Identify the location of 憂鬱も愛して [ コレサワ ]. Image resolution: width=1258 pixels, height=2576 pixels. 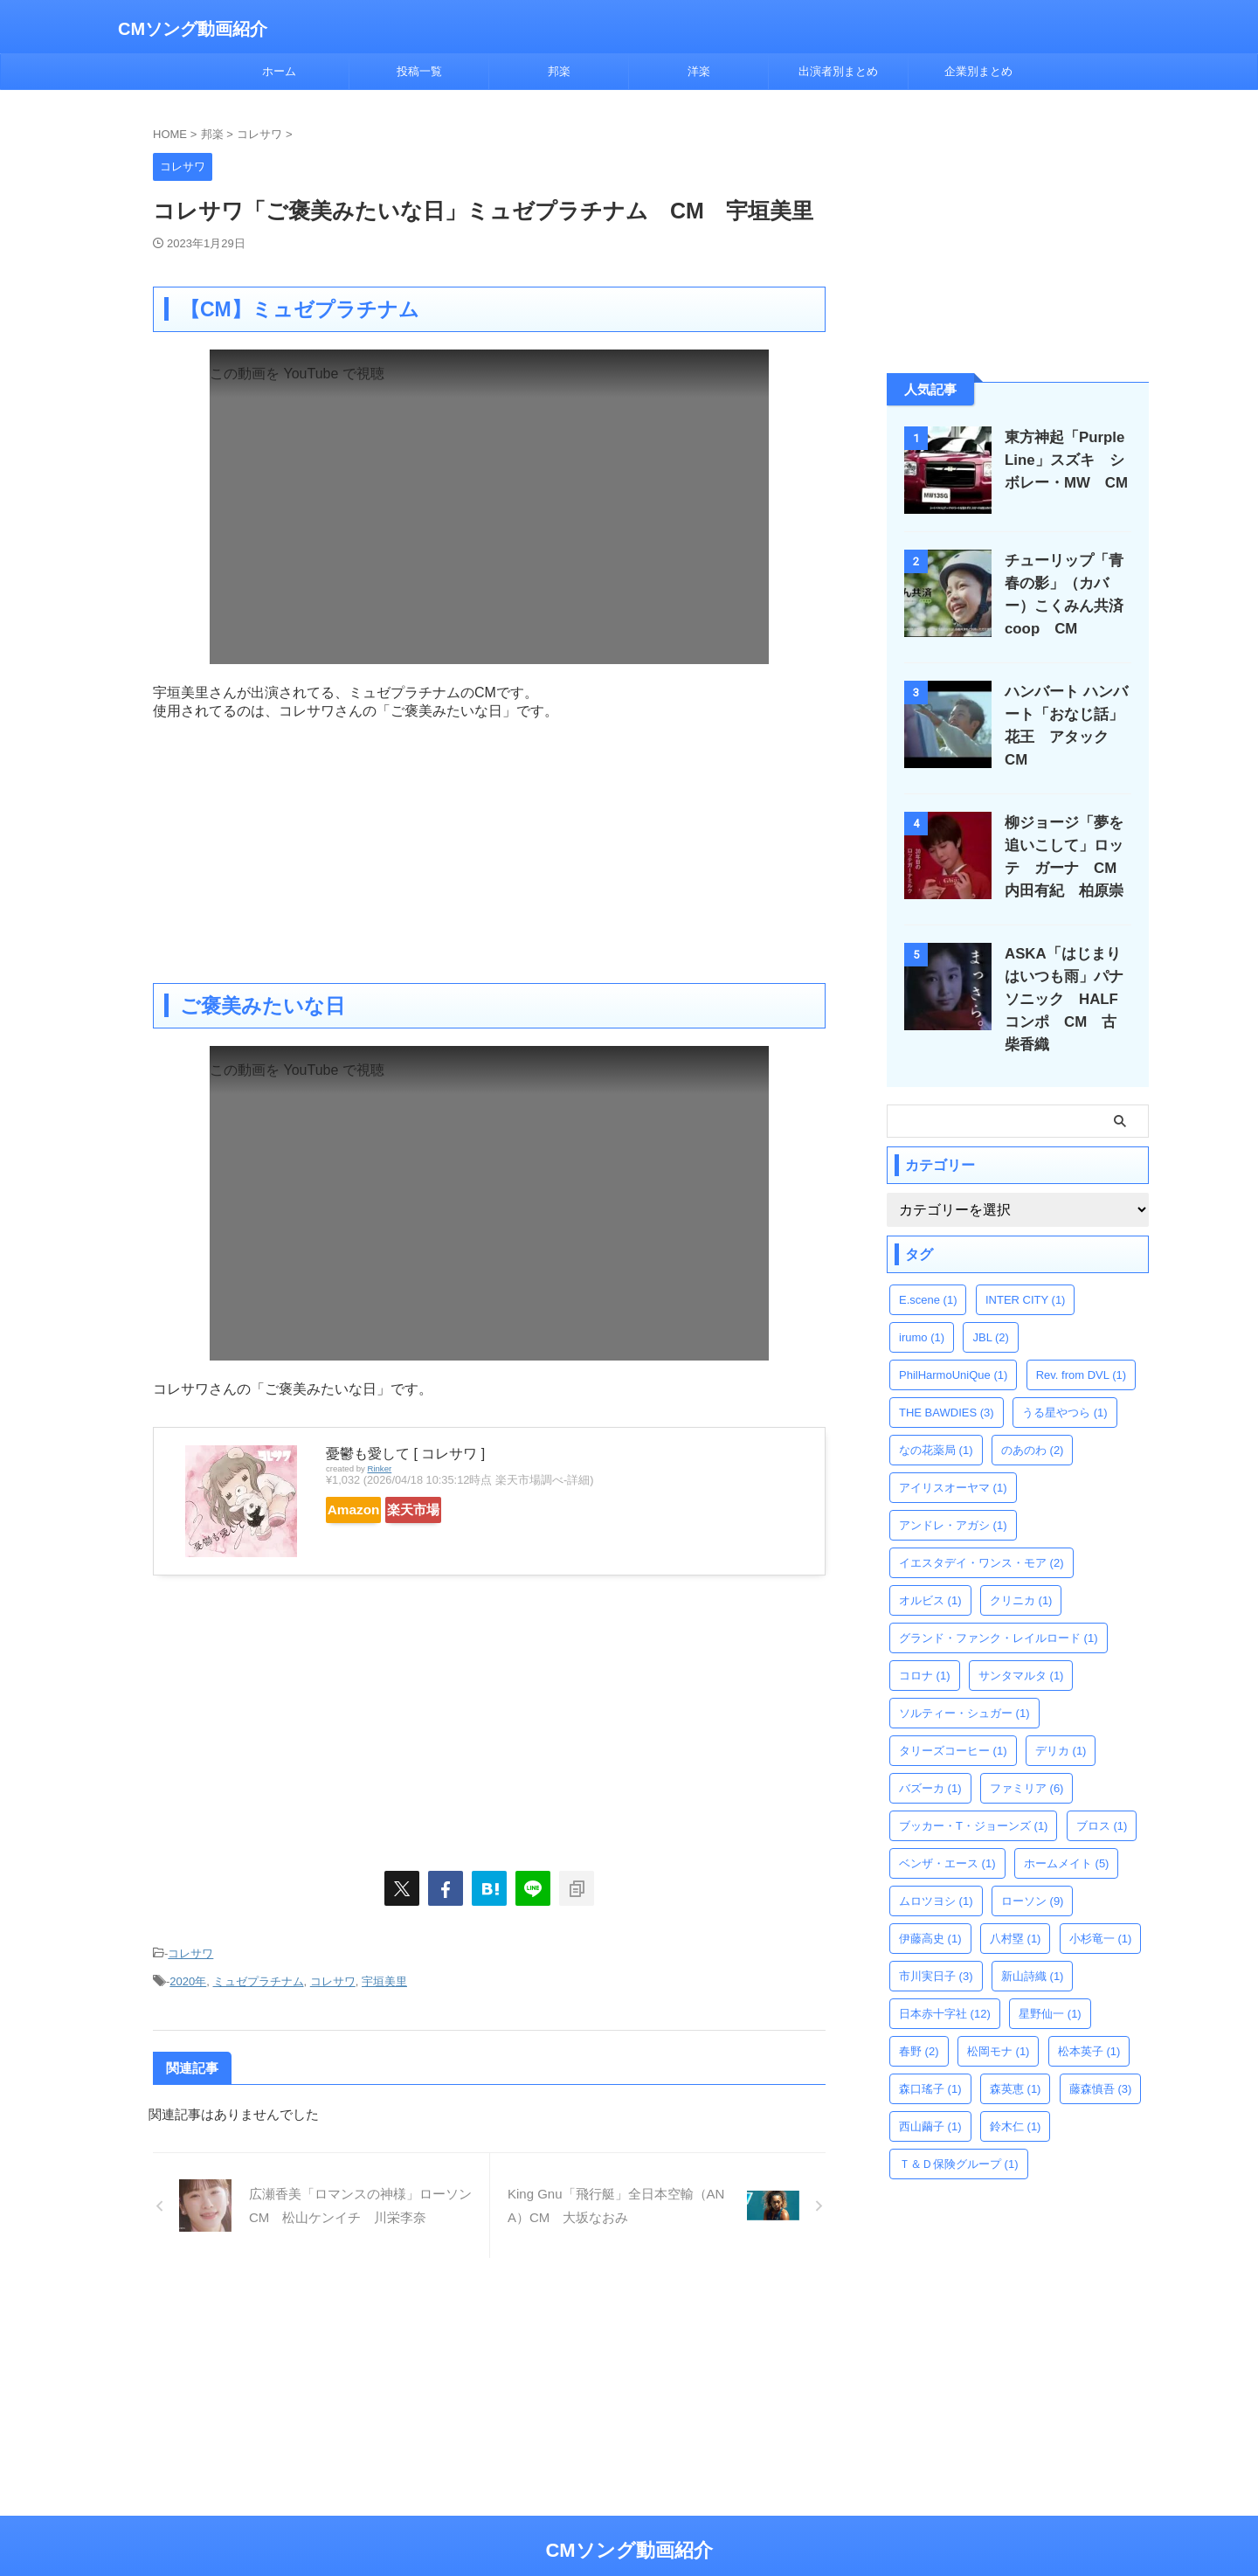
(405, 1453).